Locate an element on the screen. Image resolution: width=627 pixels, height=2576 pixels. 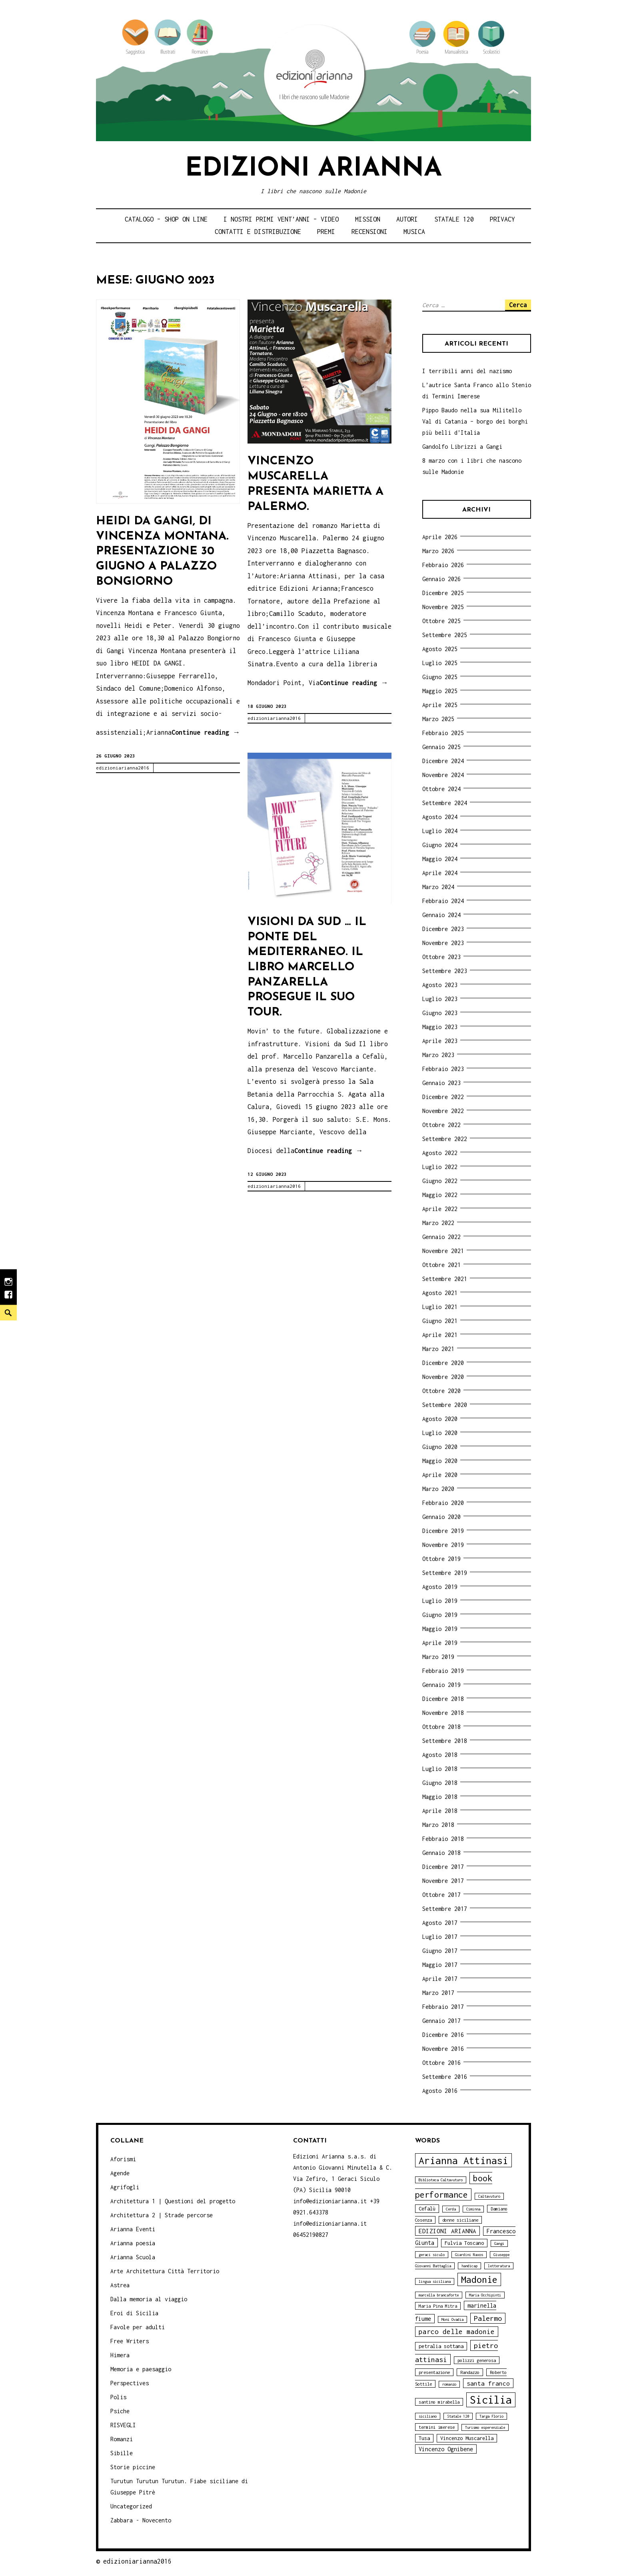
Novembre 2018 is located at coordinates (443, 1712).